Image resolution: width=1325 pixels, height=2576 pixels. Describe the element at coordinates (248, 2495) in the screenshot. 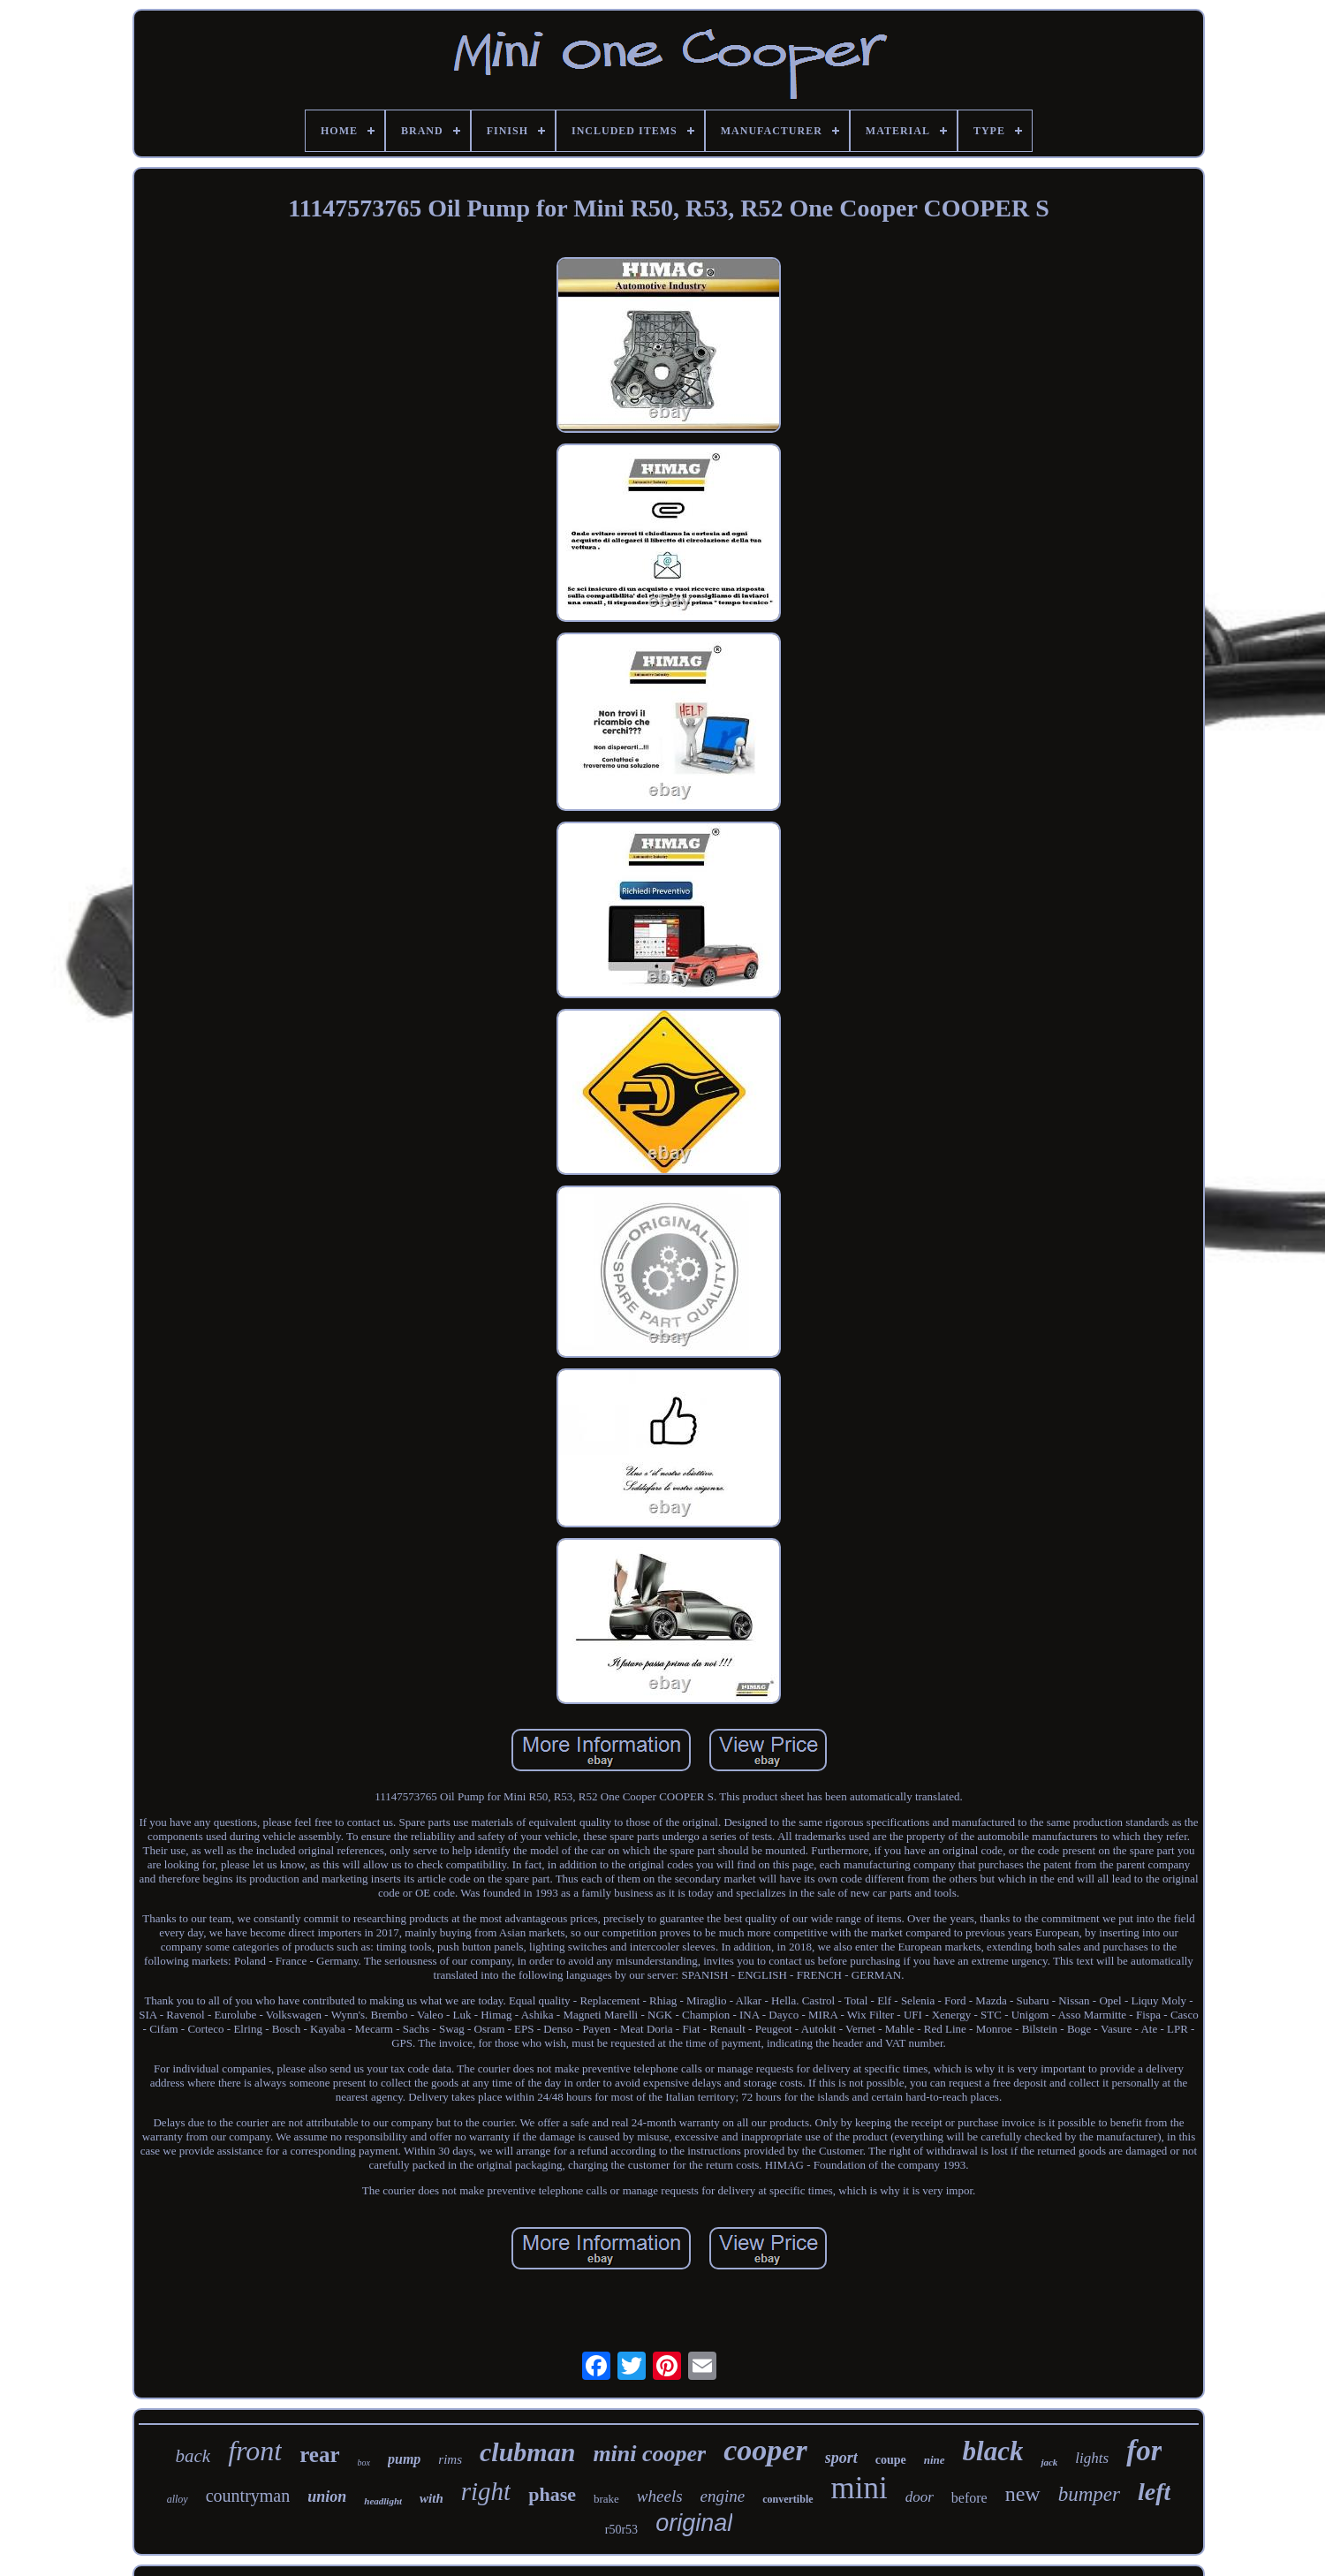

I see `countryman` at that location.